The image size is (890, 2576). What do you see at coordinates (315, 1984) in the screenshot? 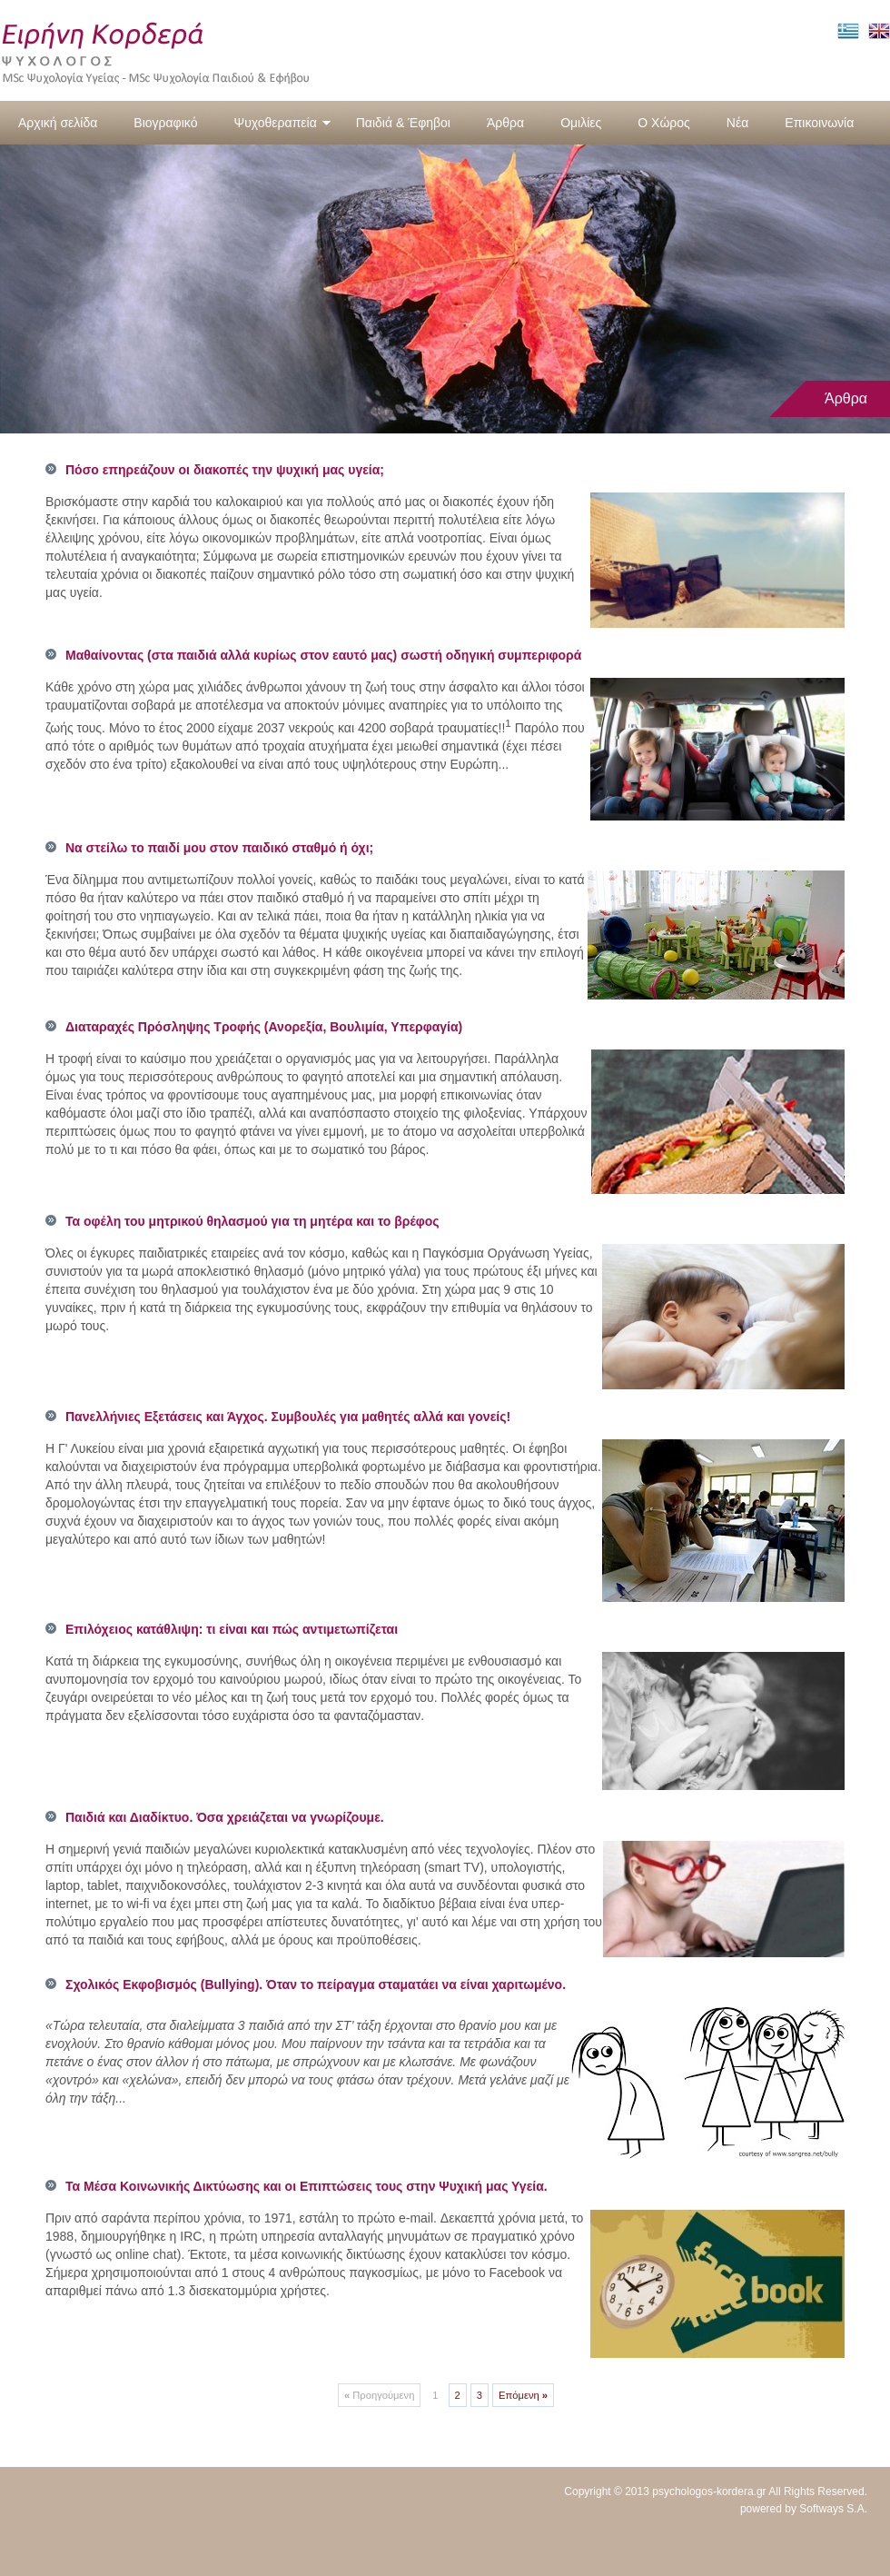
I see `Σχολικός Εκφοβισμός (Bullying). Όταν το πείραγμα σταματάει να είναι χαριτωμένο.` at bounding box center [315, 1984].